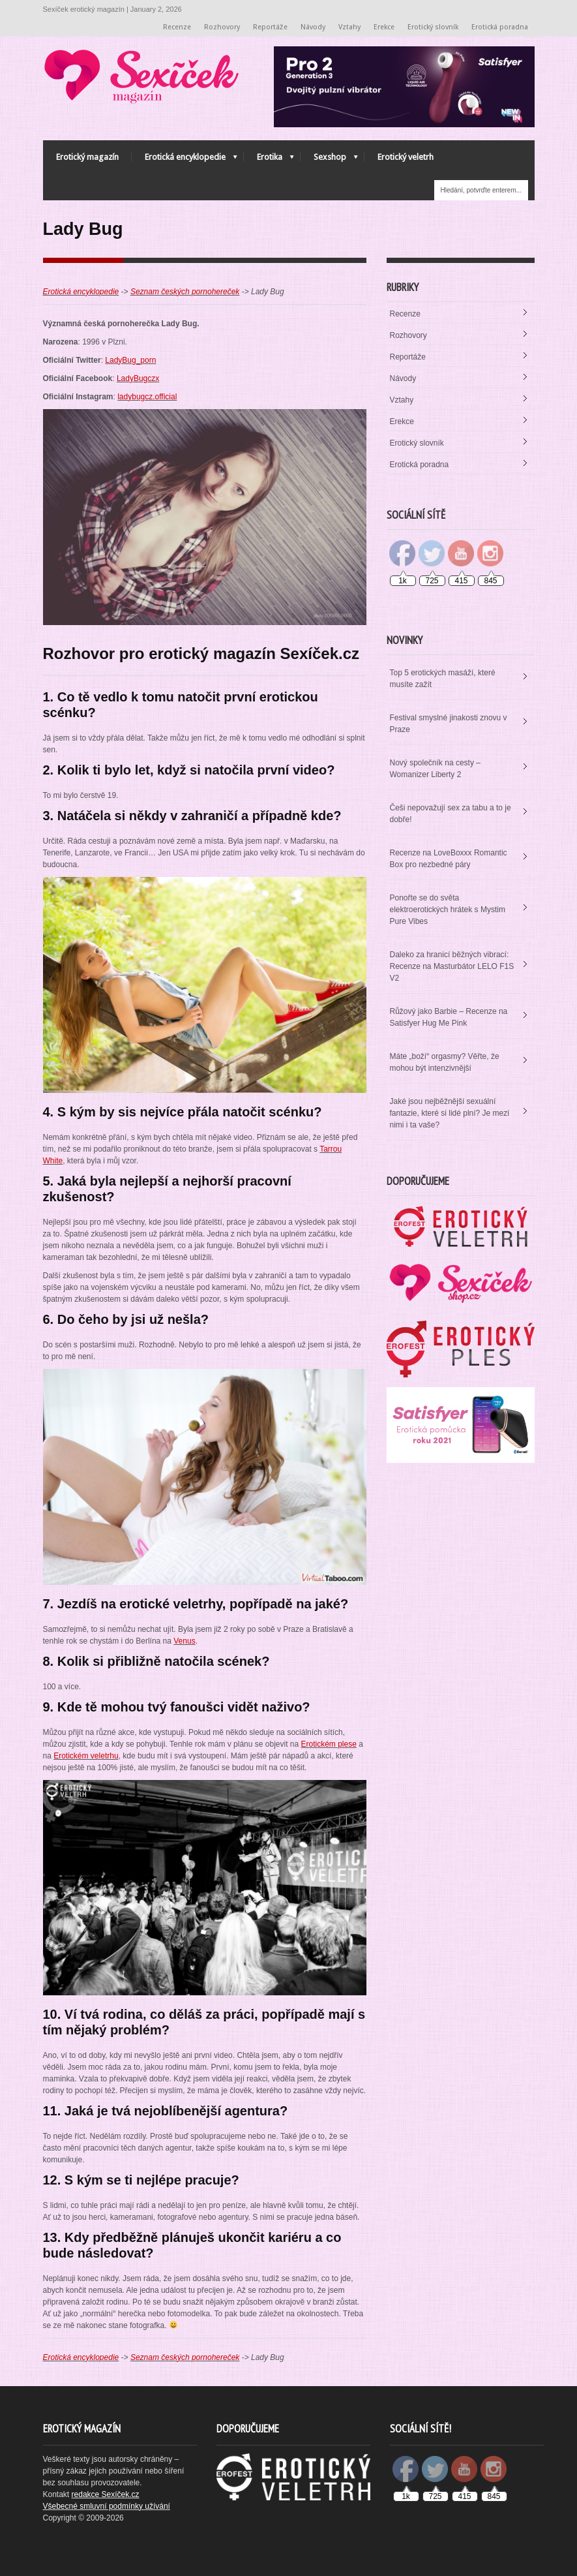 Image resolution: width=577 pixels, height=2576 pixels. Describe the element at coordinates (444, 1062) in the screenshot. I see `Máte „boží“ orgasmy? Věřte, že mohou být intenzivnější` at that location.